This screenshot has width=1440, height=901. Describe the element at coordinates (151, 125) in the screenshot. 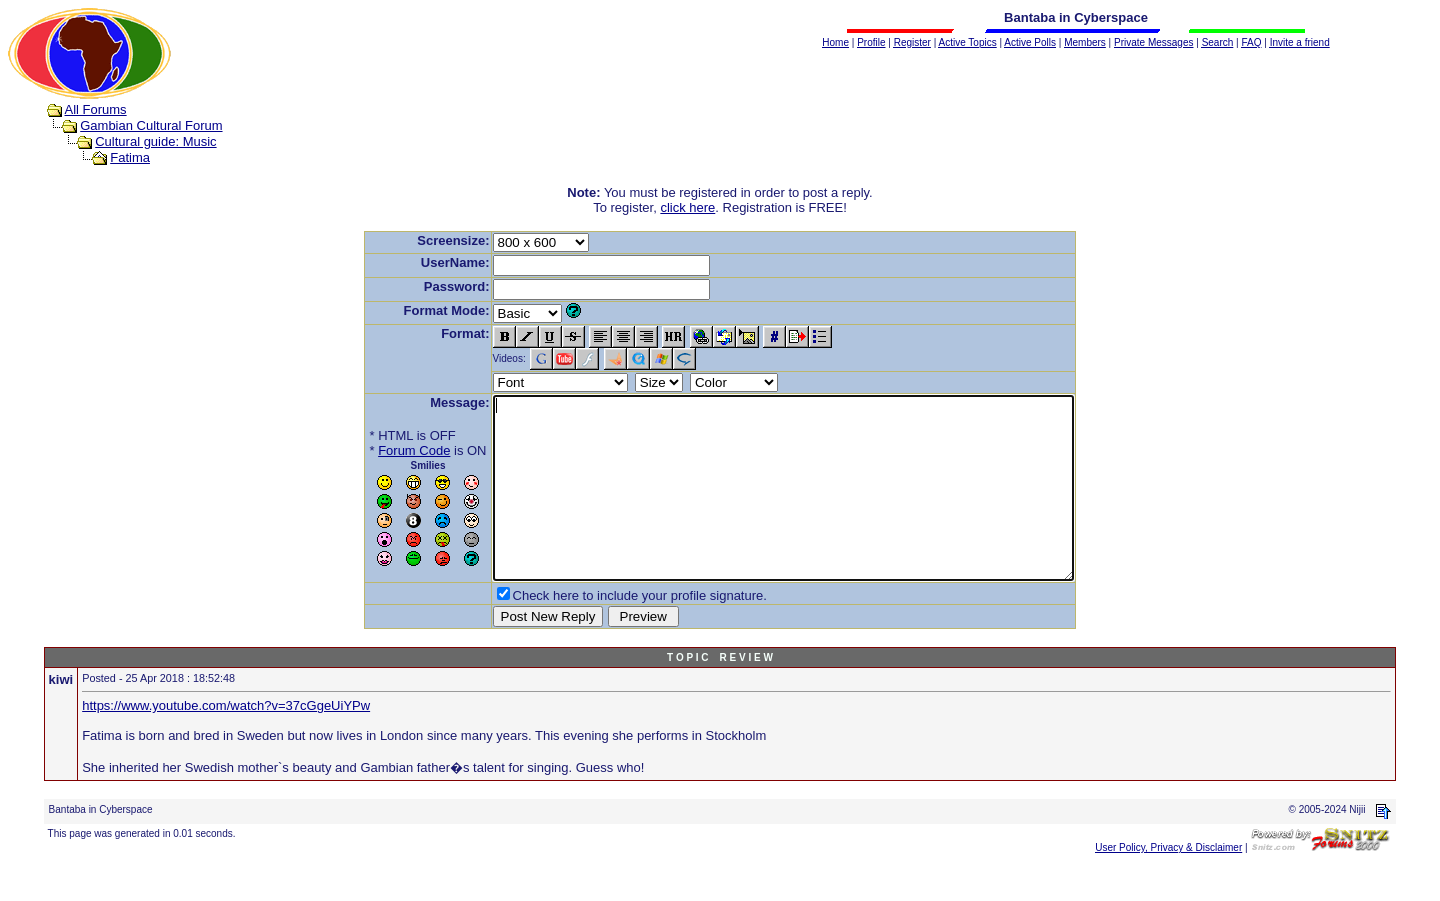

I see `Gambian Cultural Forum` at that location.